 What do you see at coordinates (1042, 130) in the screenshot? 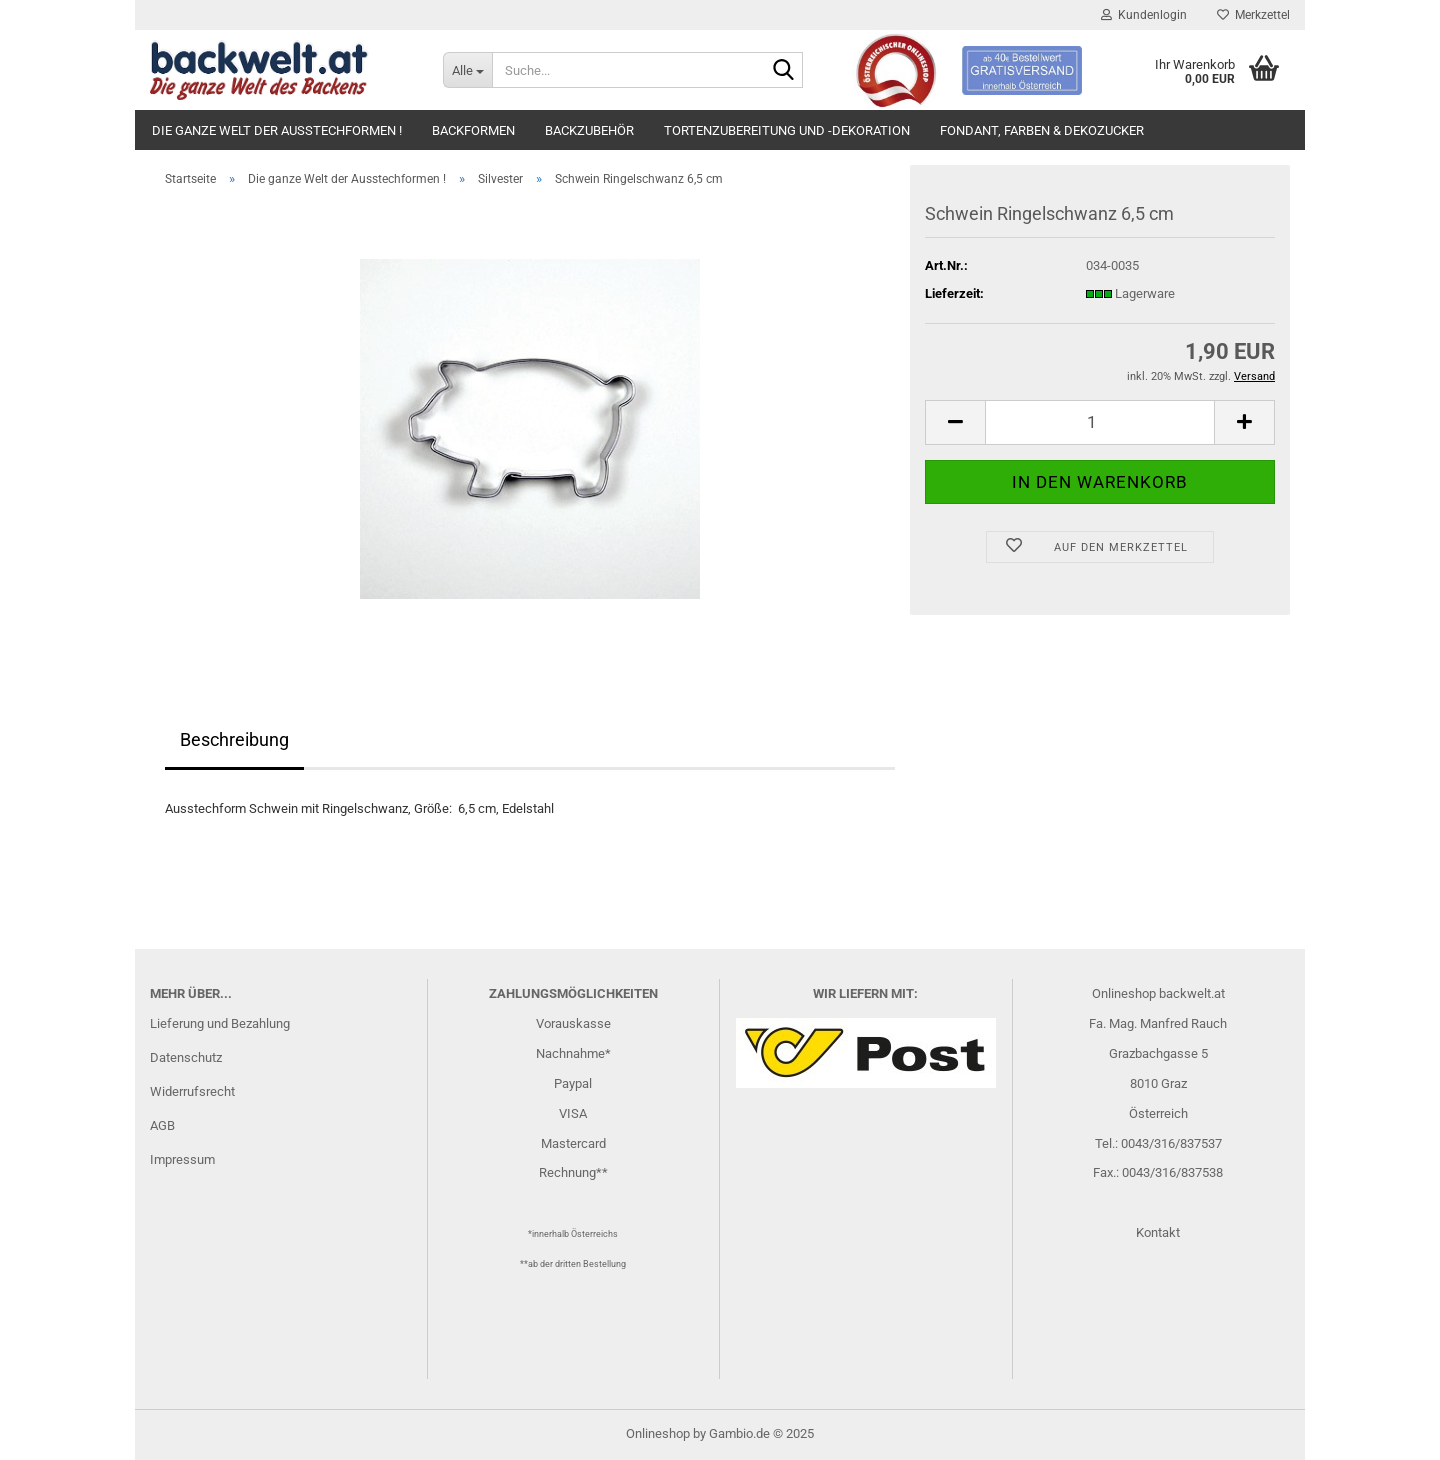
I see `Fondant, Farben & Dekozucker` at bounding box center [1042, 130].